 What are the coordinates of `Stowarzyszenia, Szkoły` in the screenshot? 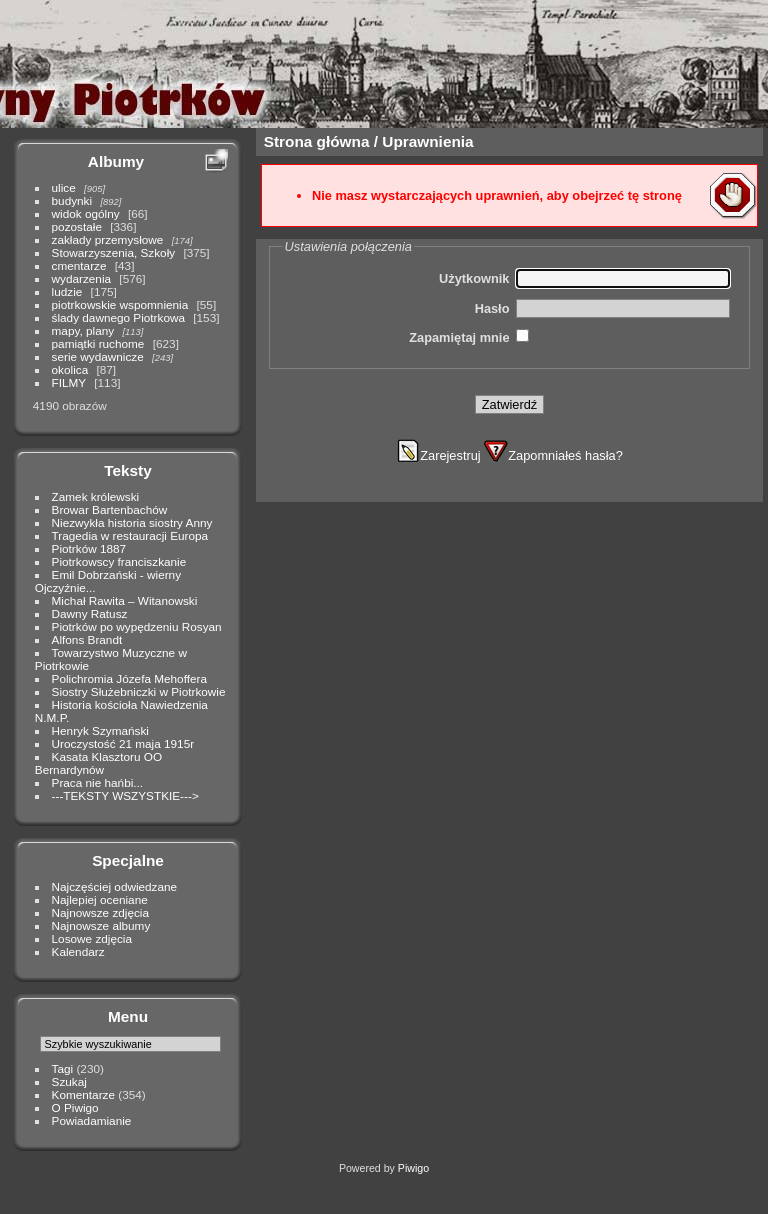 It's located at (114, 252).